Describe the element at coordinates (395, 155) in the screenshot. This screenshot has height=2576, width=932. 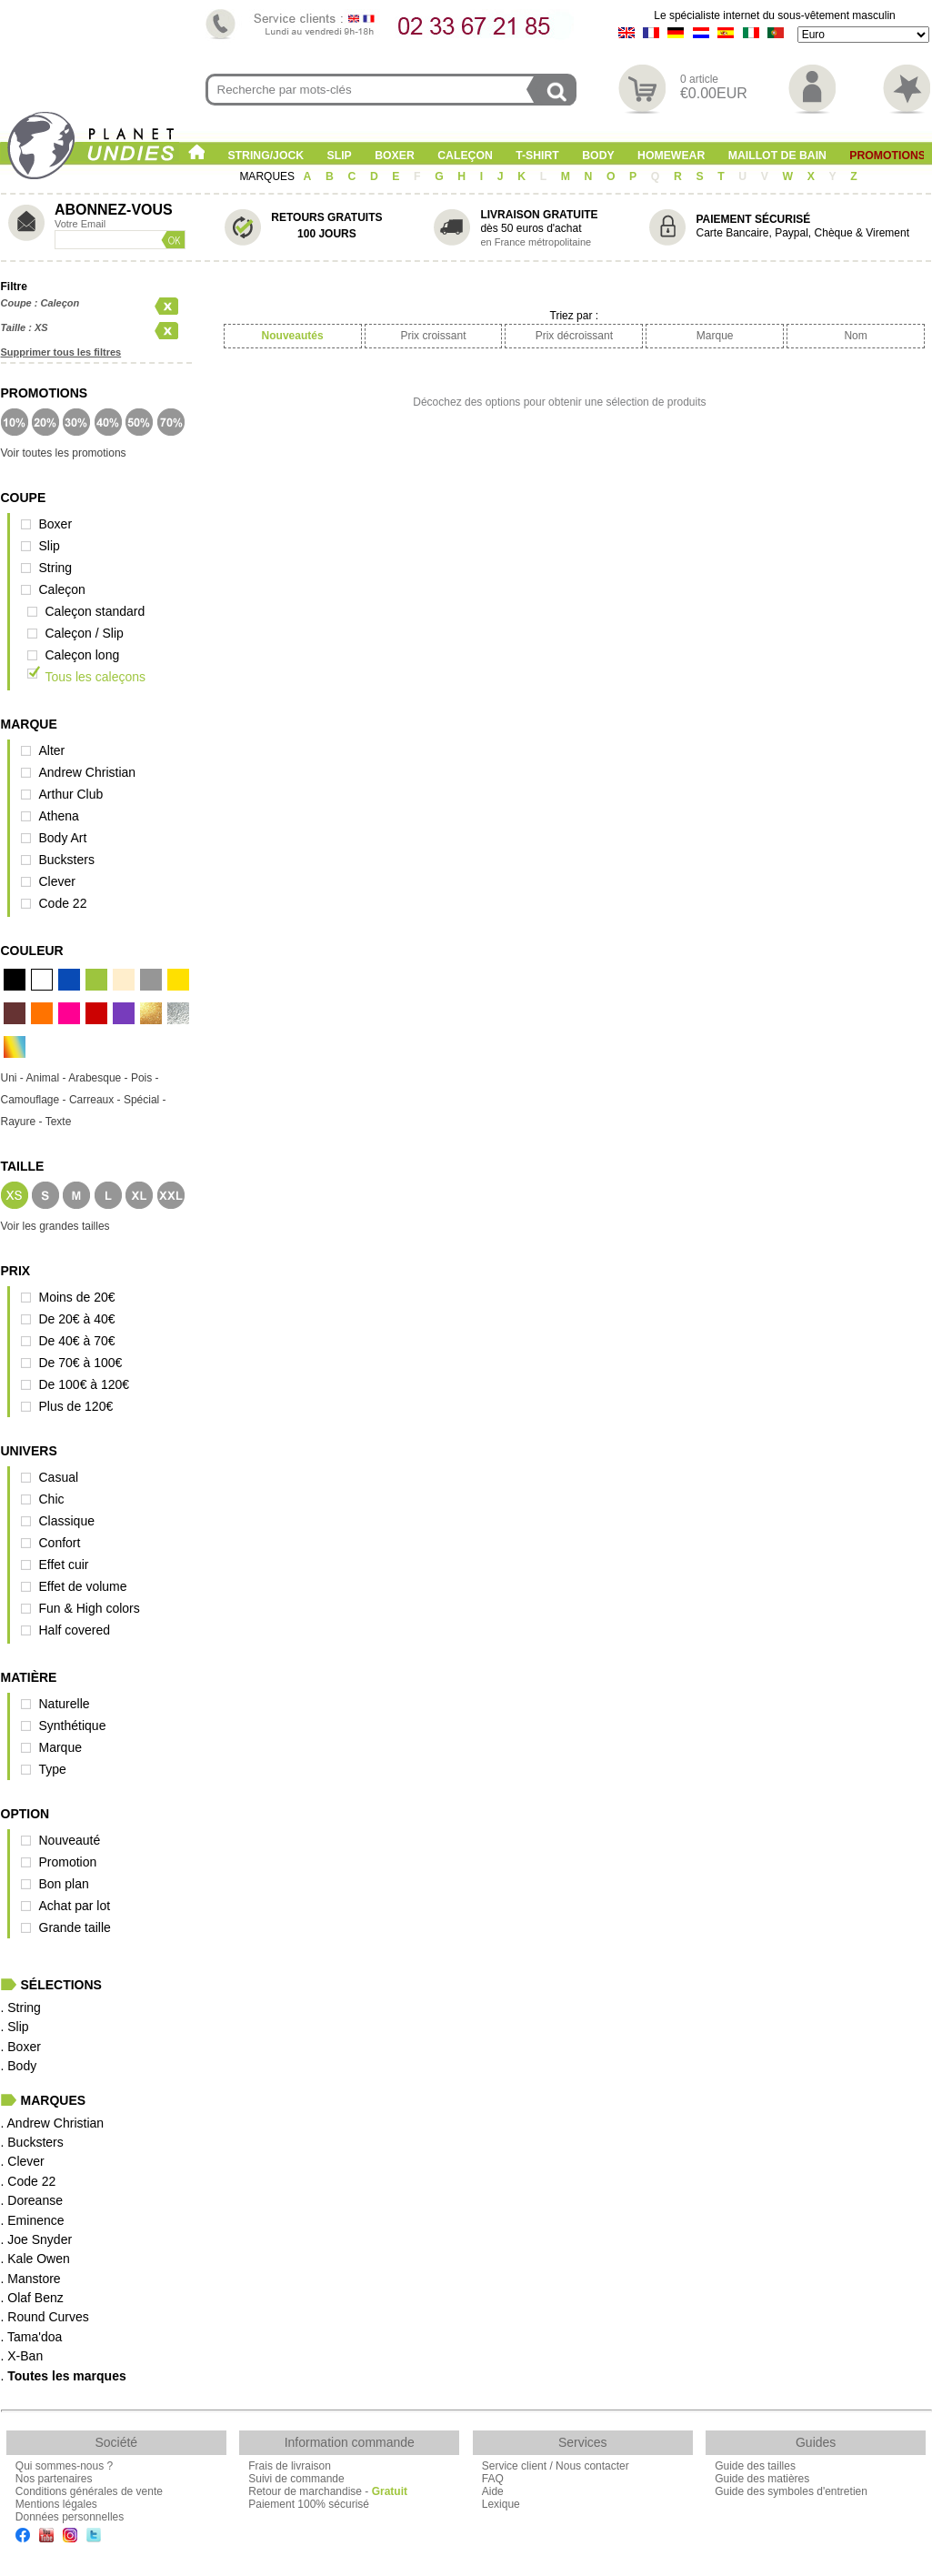
I see `Boxer` at that location.